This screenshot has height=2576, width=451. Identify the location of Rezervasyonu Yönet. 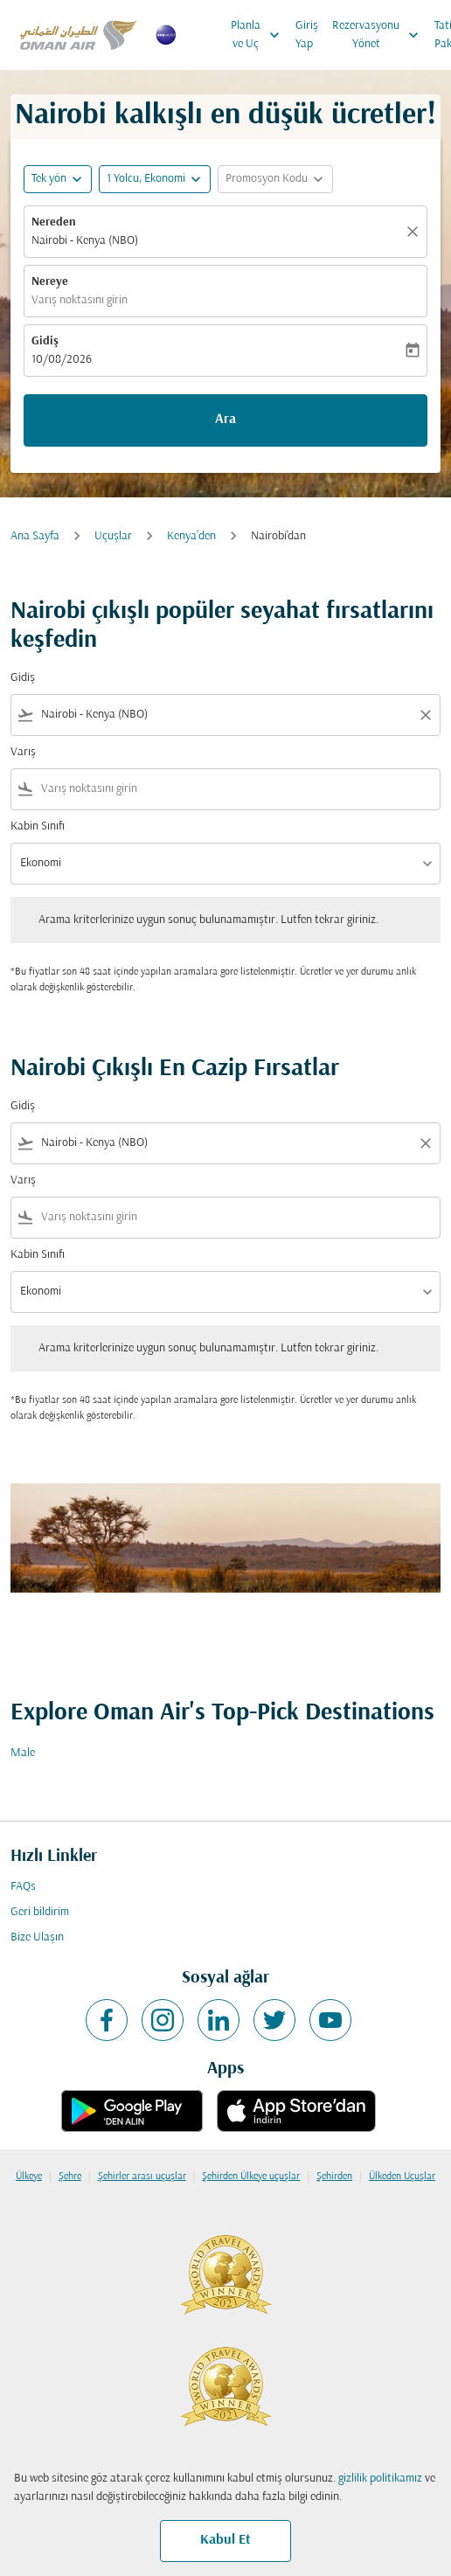
(379, 34).